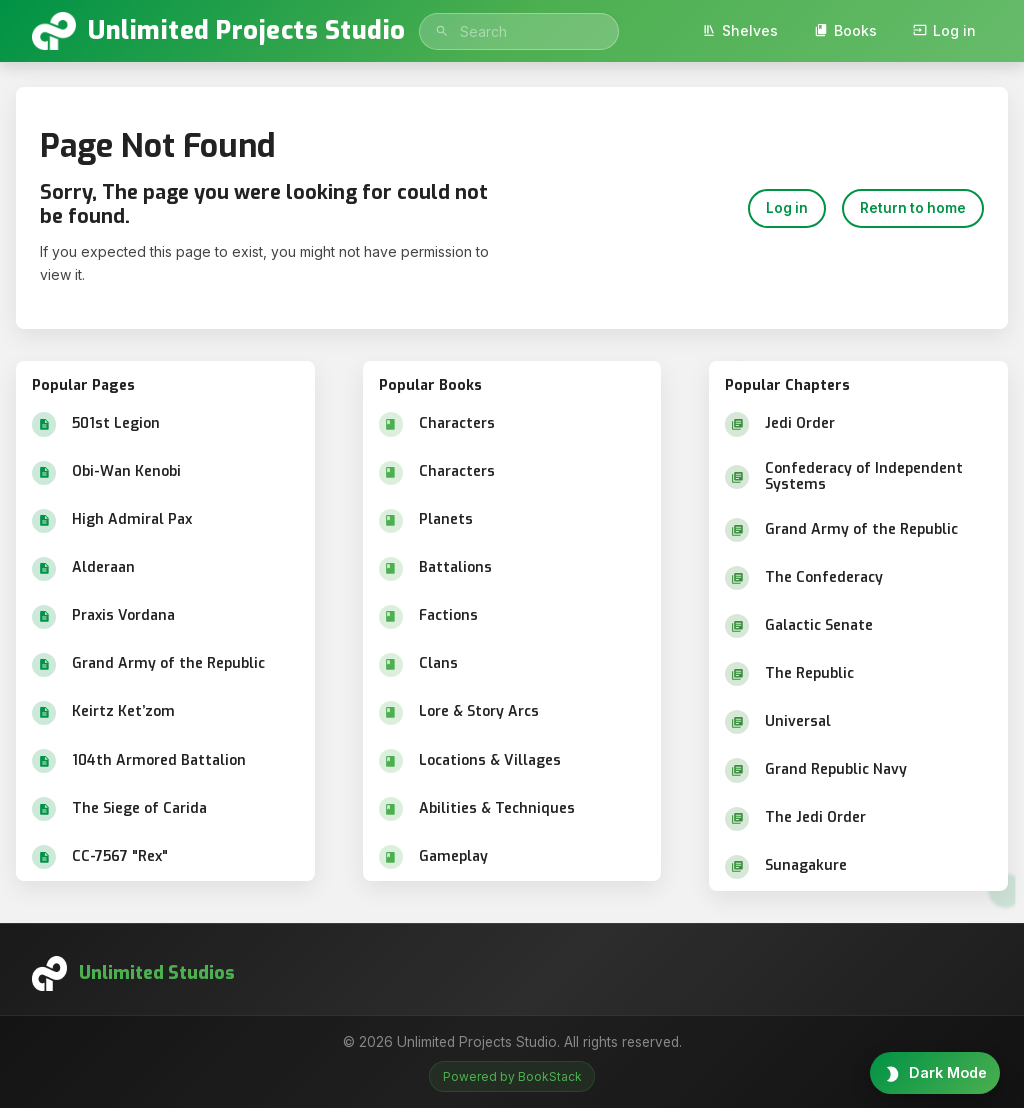  I want to click on Log in, so click(944, 30).